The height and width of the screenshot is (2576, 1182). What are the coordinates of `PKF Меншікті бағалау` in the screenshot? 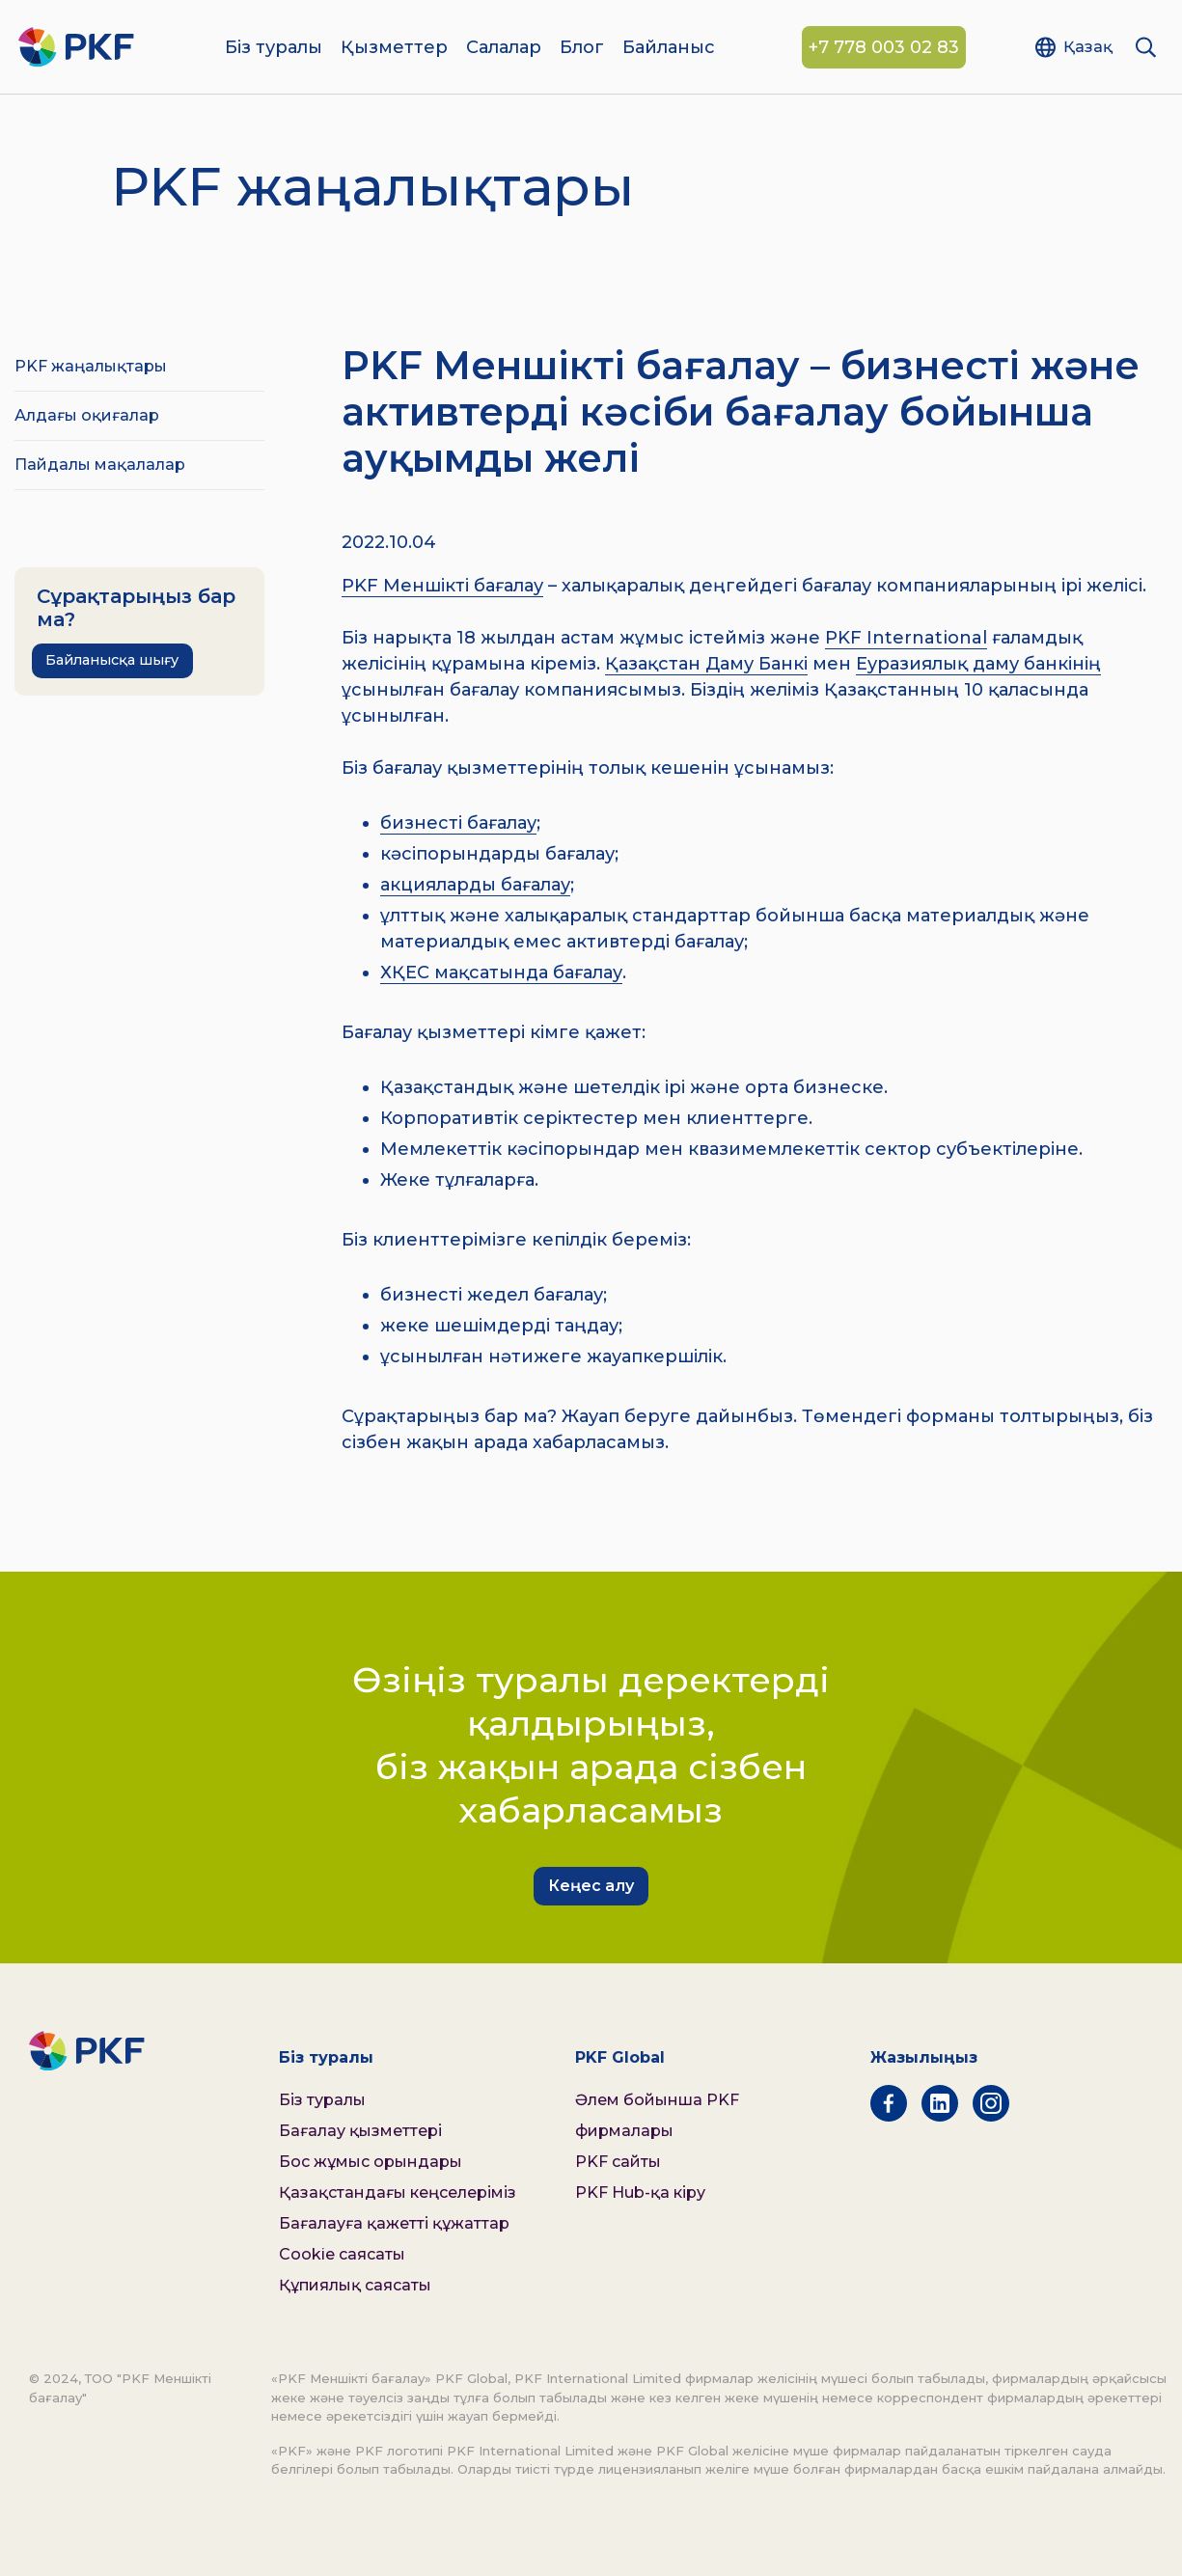 It's located at (442, 585).